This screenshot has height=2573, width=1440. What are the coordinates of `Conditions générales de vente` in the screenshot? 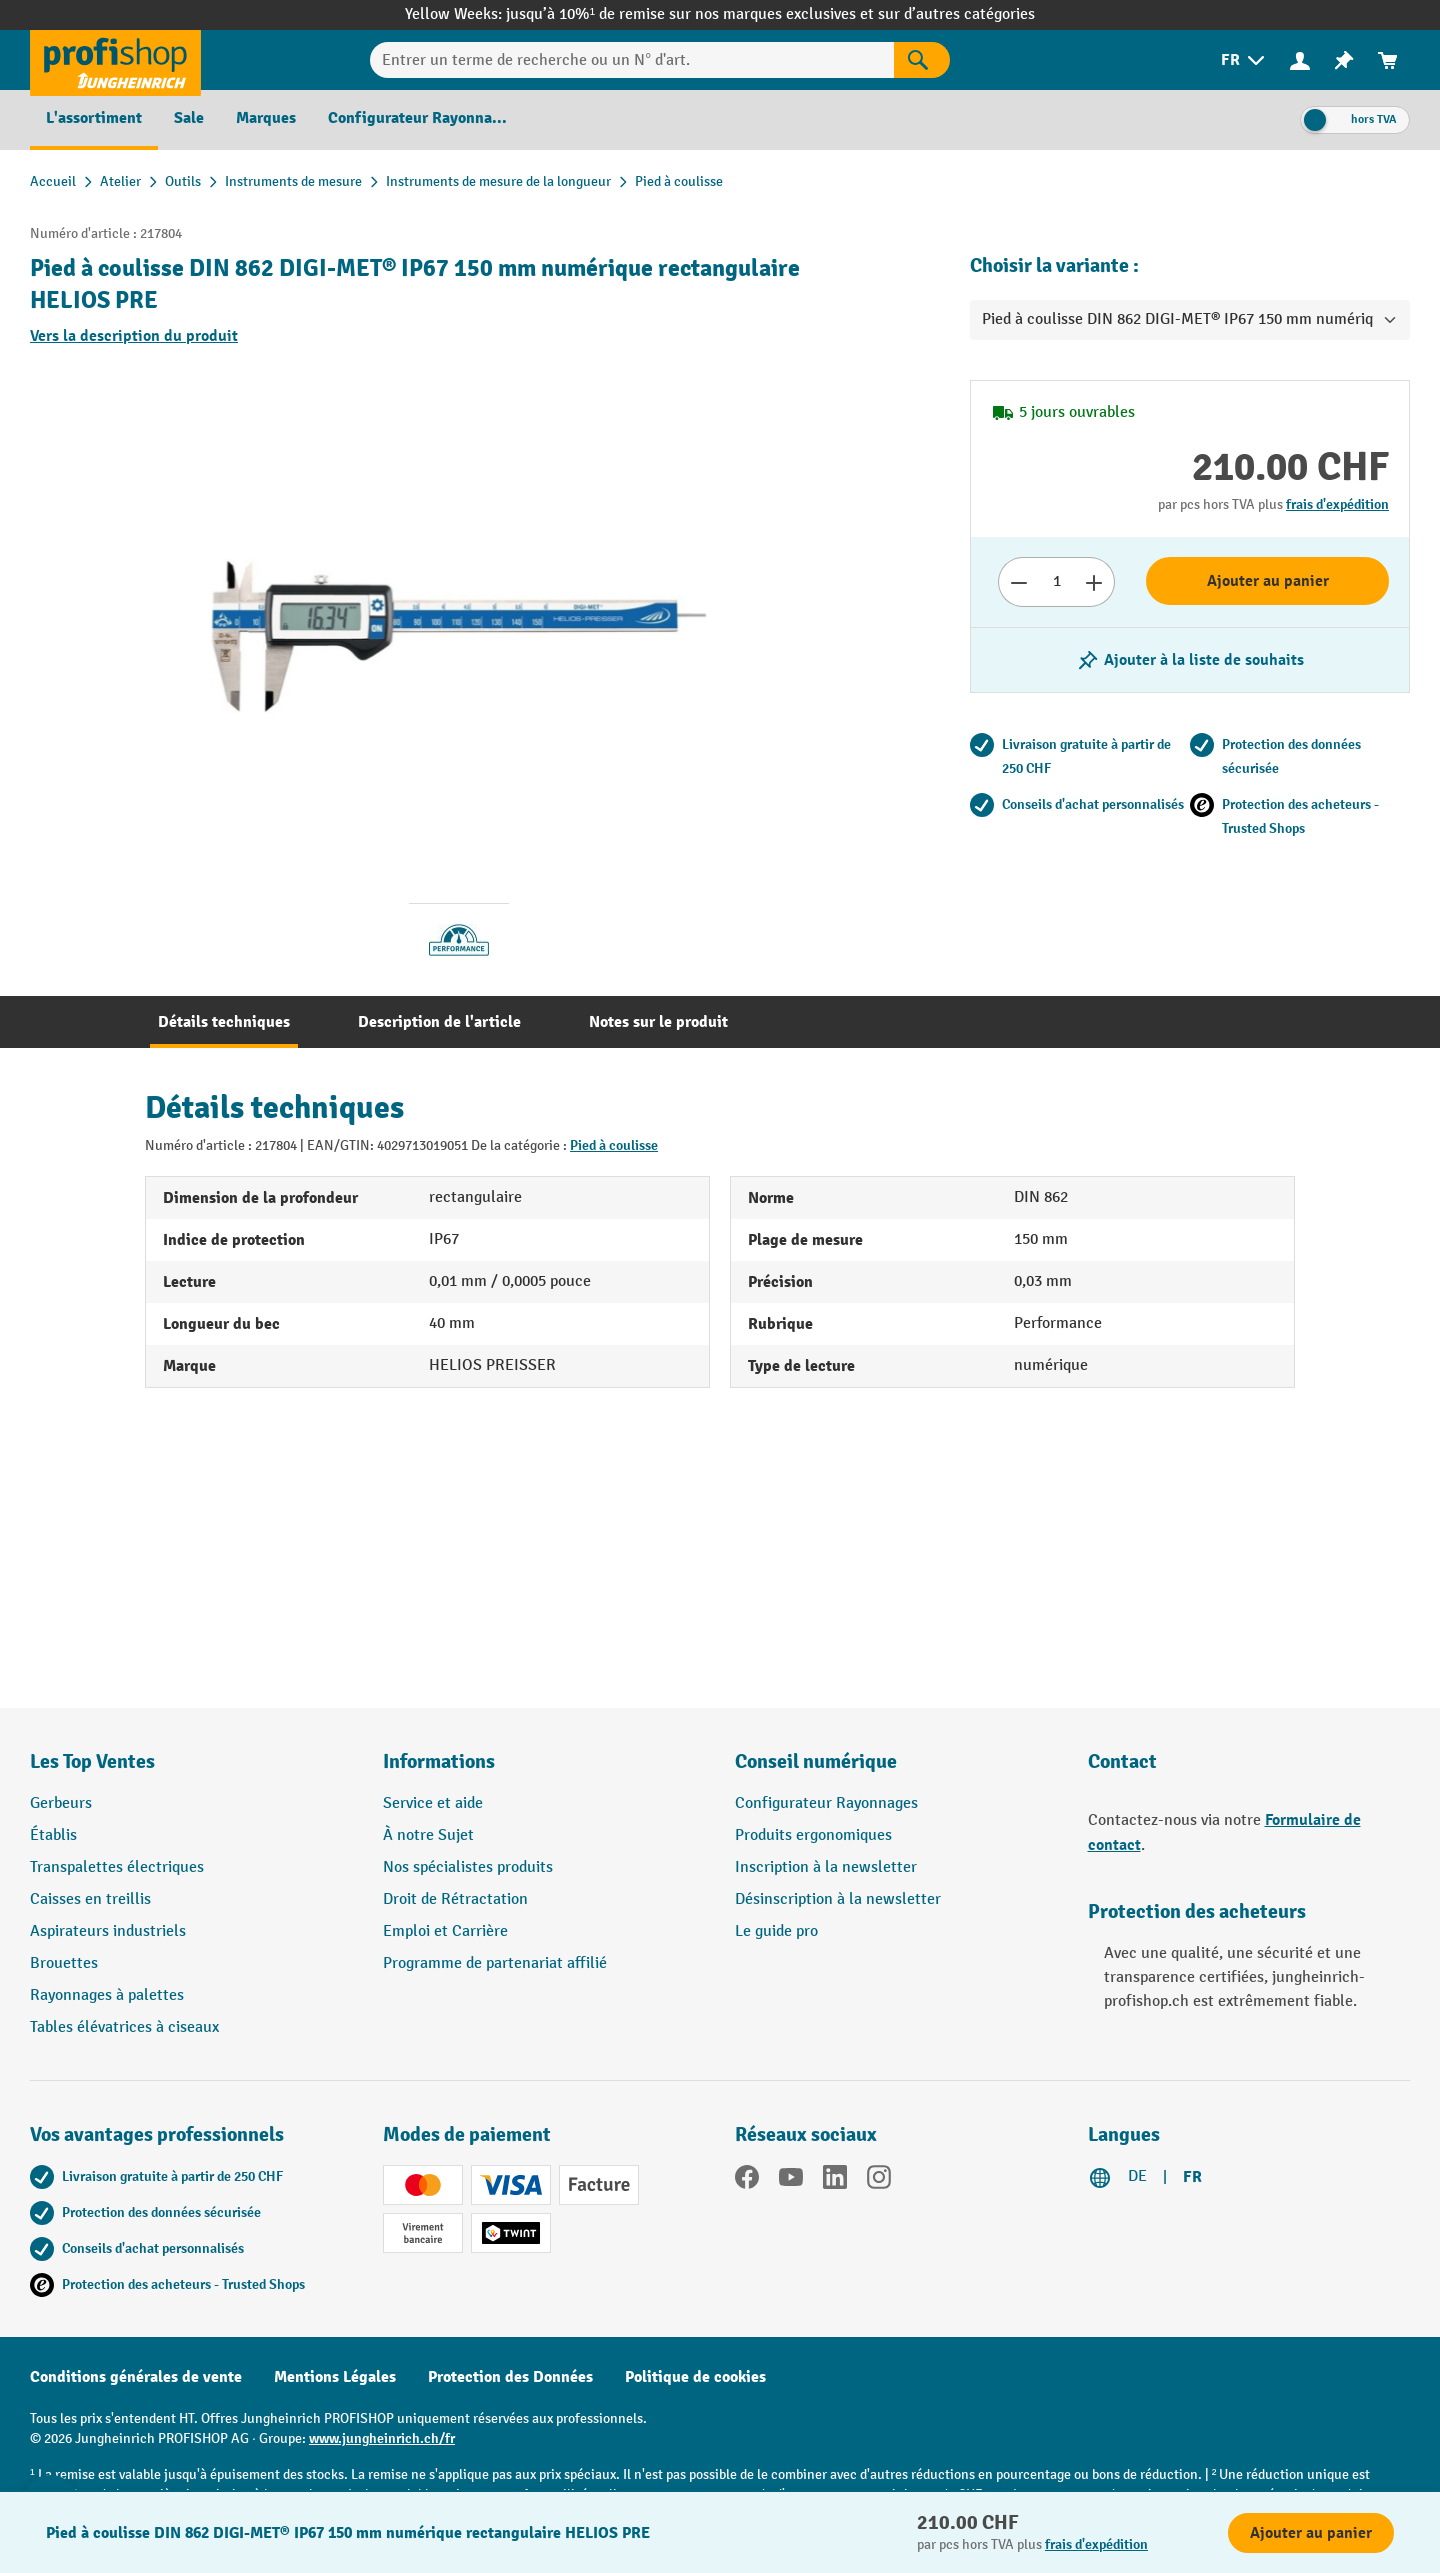 It's located at (136, 2377).